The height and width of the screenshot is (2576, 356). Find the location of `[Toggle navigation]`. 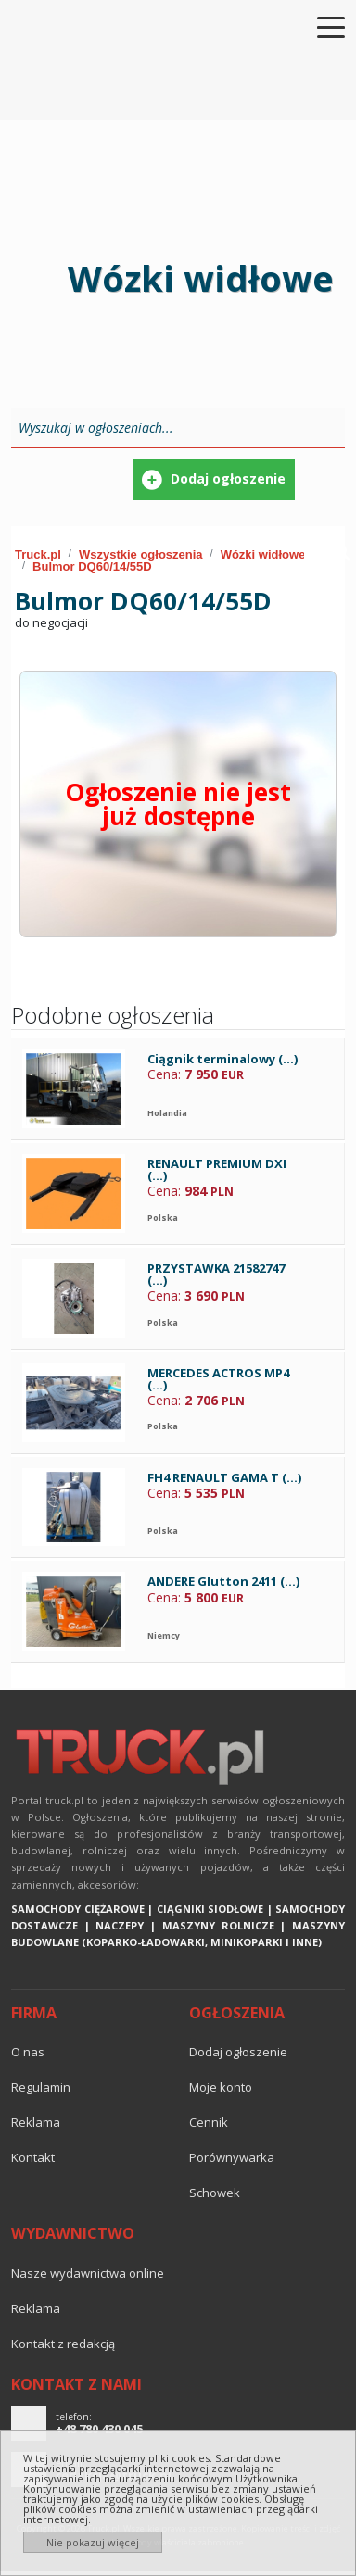

[Toggle navigation] is located at coordinates (320, 25).